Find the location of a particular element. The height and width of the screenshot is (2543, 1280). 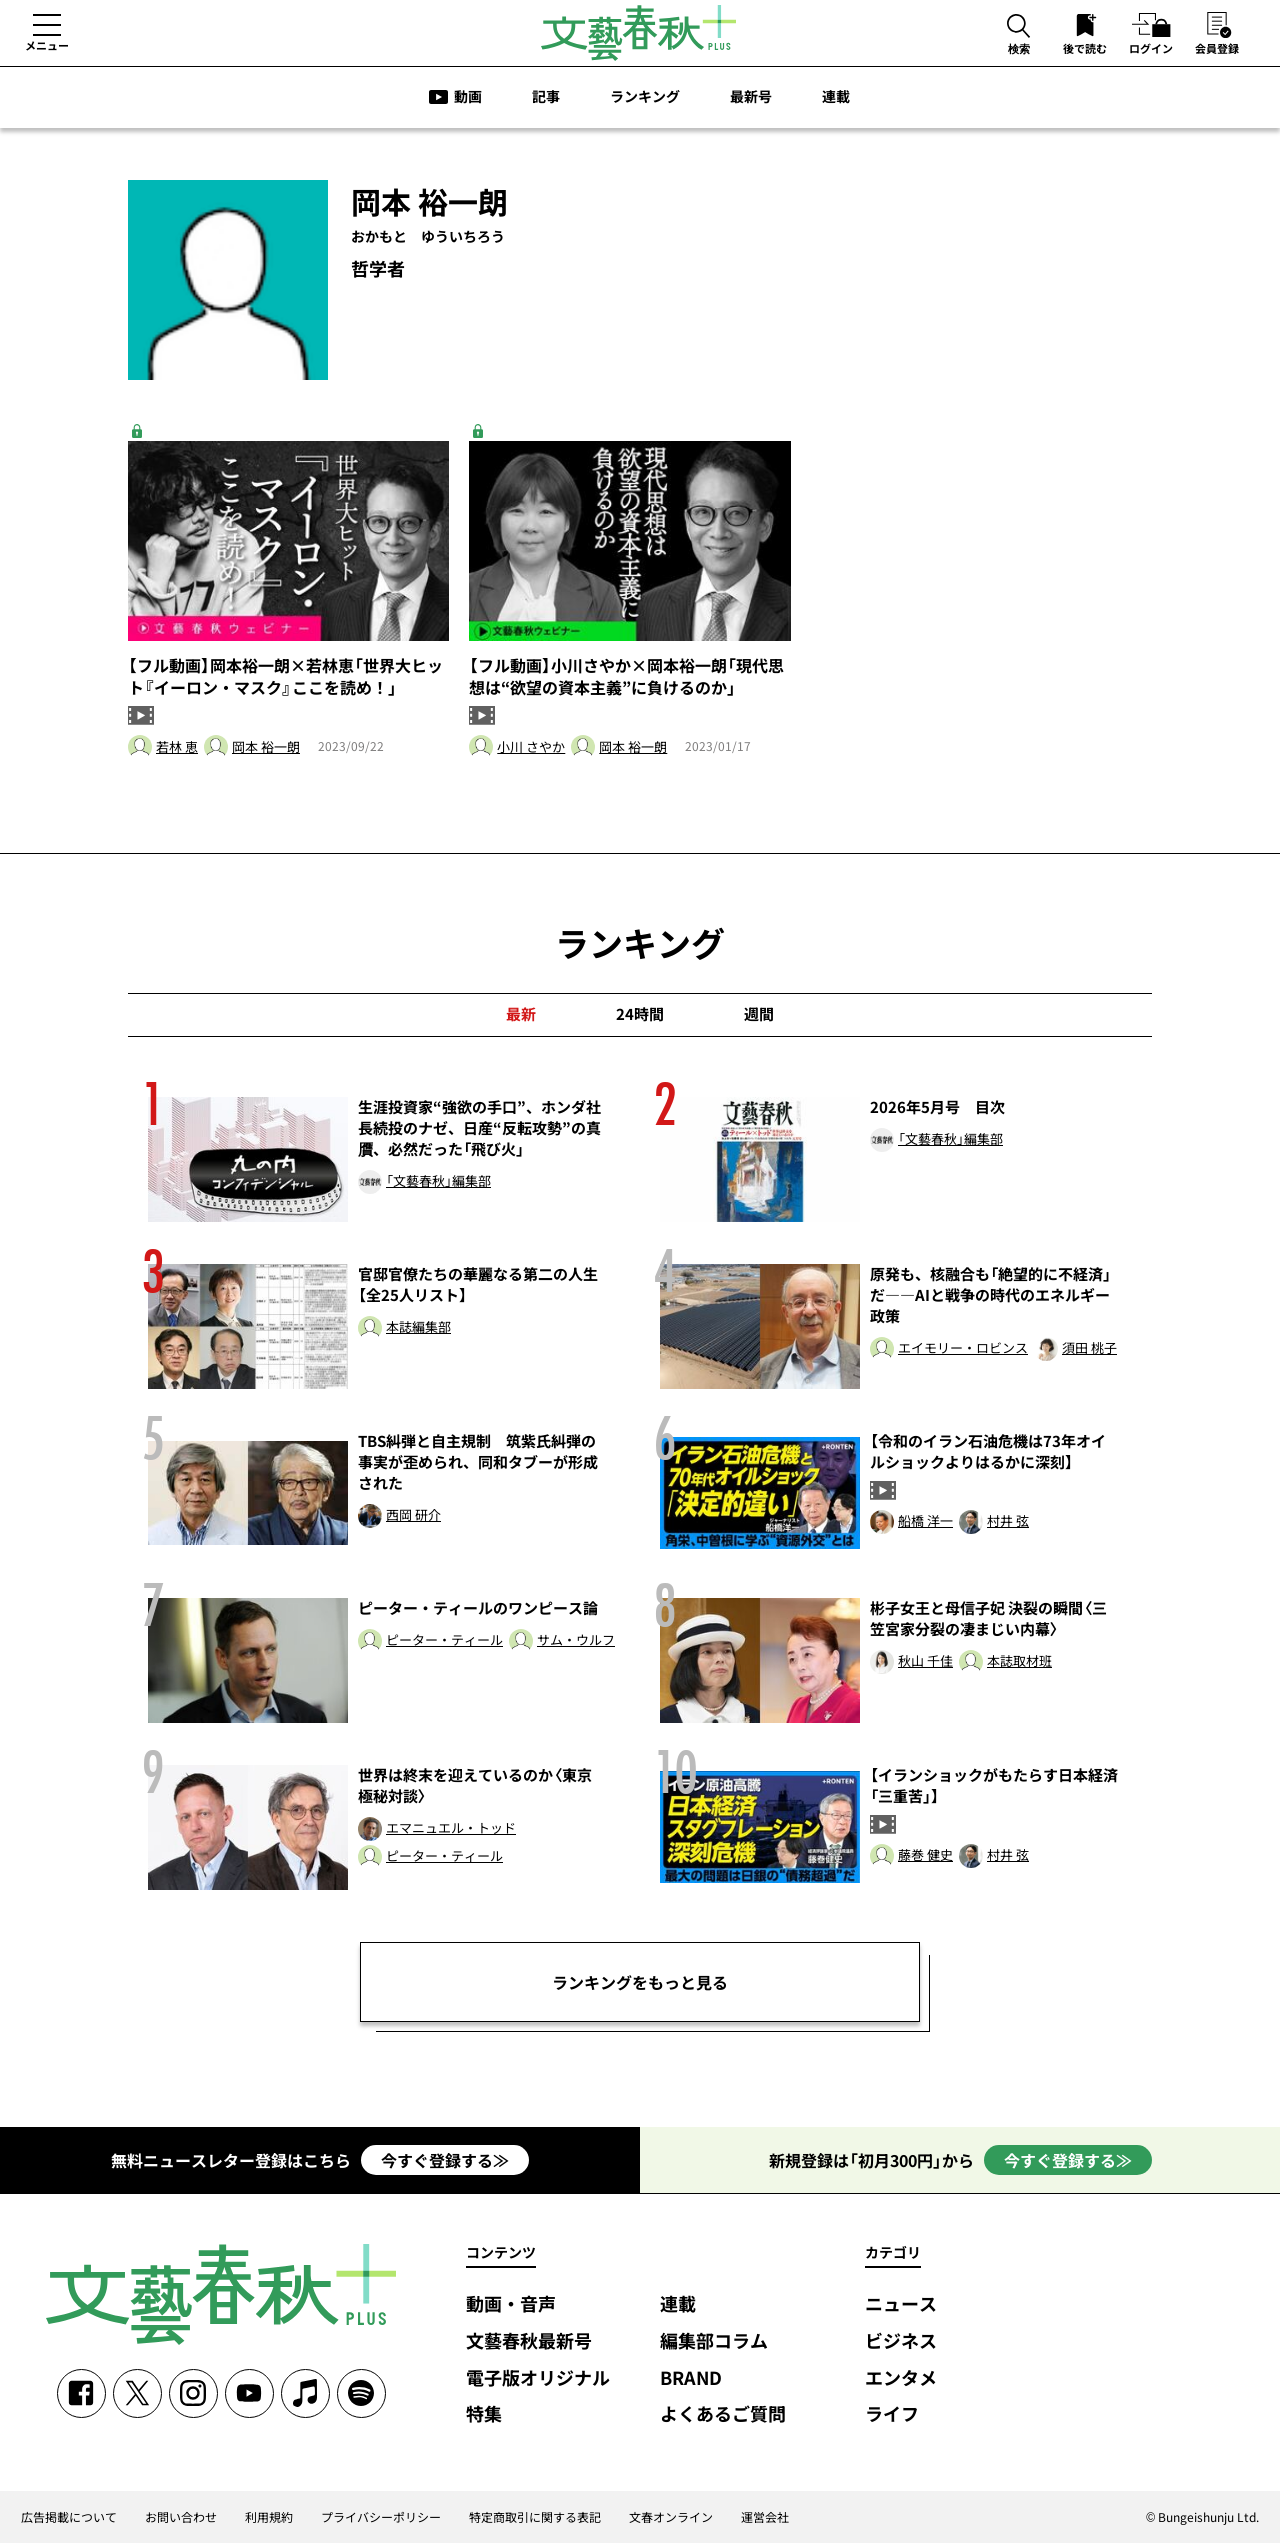

ピーター・ティール is located at coordinates (444, 1640).